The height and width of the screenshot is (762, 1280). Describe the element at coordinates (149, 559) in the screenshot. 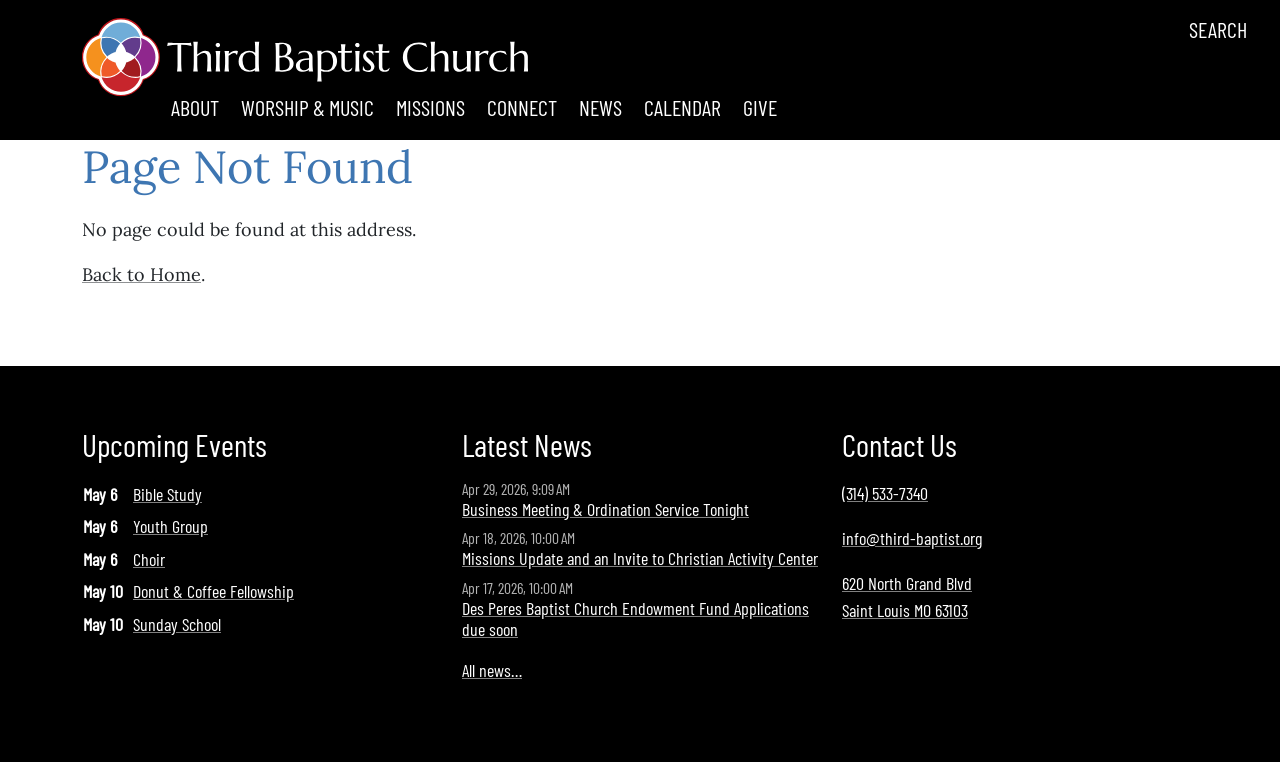

I see `Choir` at that location.